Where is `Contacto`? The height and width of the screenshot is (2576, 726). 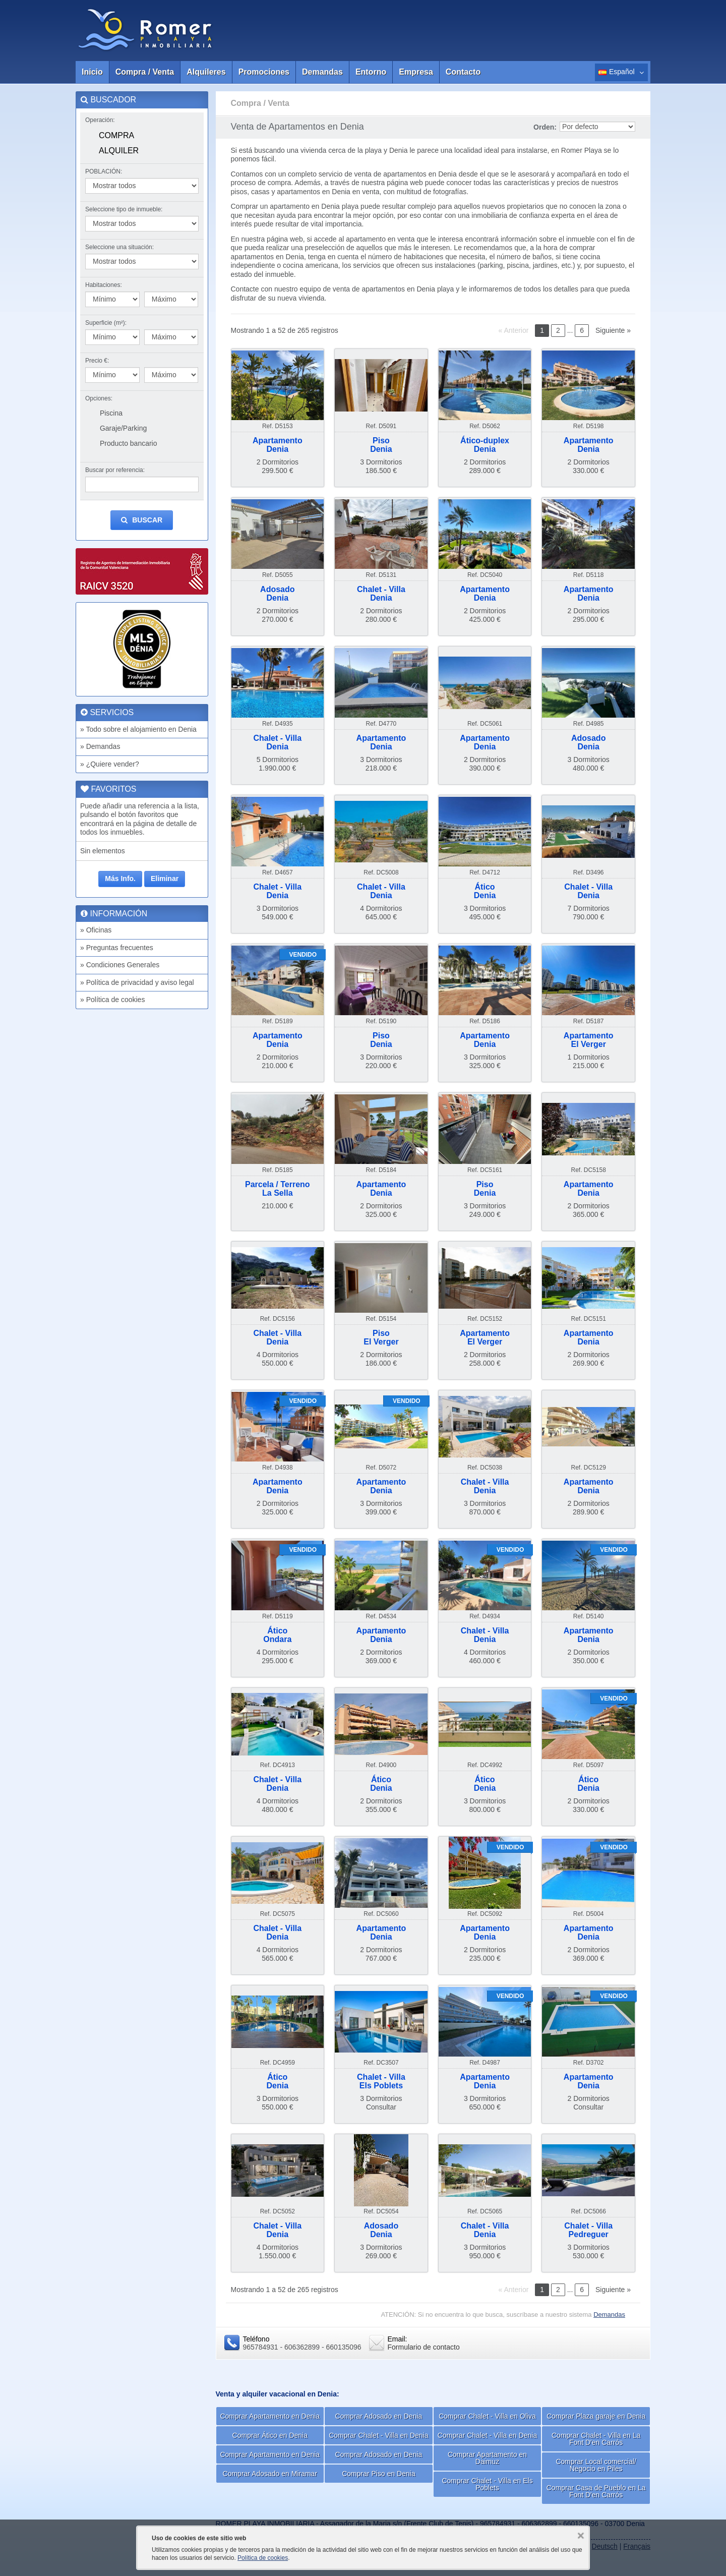 Contacto is located at coordinates (463, 72).